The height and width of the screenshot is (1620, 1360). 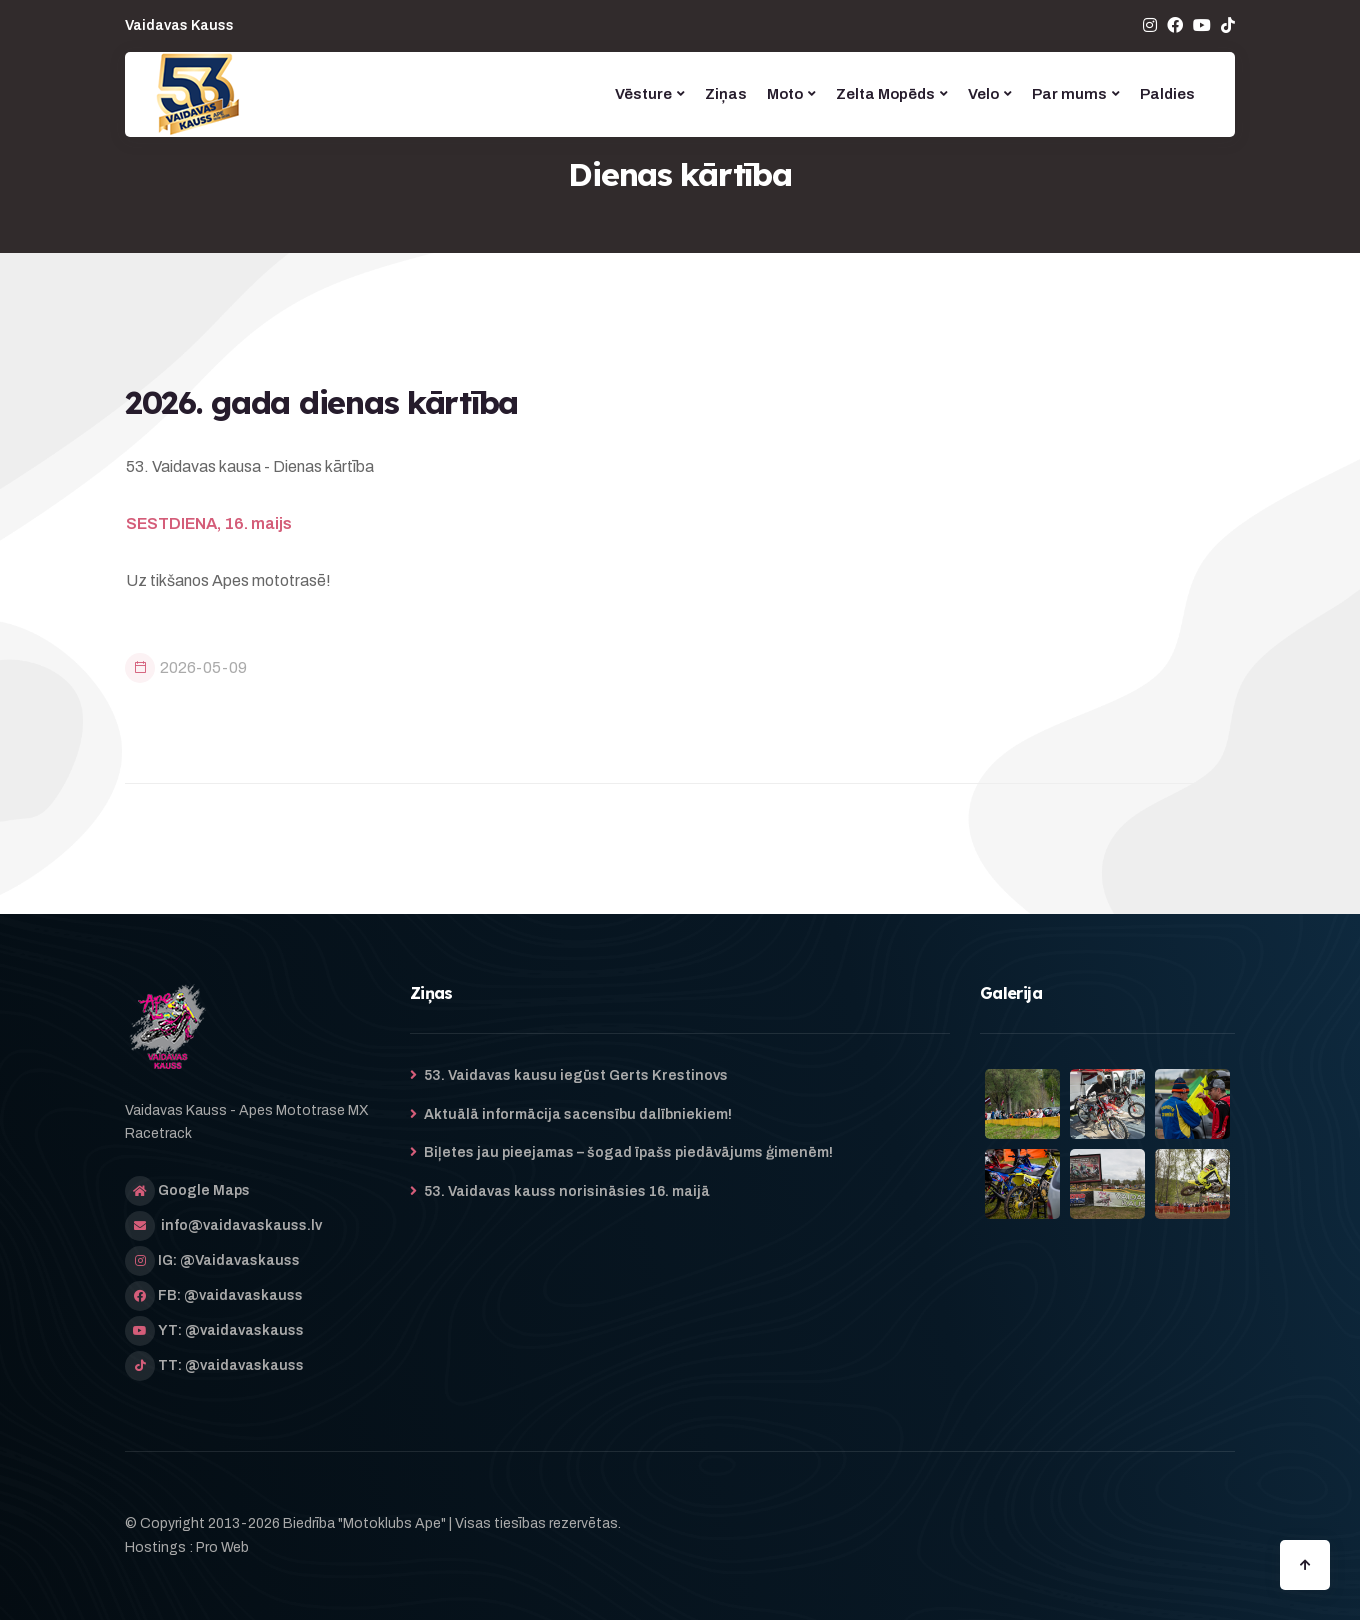 What do you see at coordinates (726, 94) in the screenshot?
I see `Ziņas` at bounding box center [726, 94].